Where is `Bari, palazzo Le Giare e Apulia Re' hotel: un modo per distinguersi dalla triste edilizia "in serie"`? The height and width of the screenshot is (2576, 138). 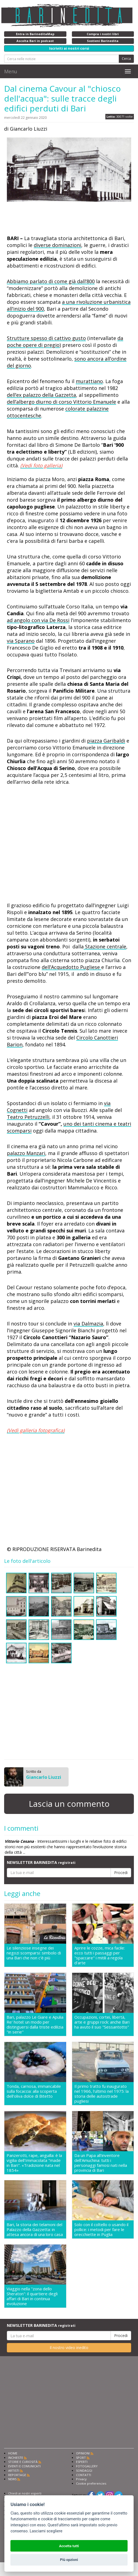 Bari, palazzo Le Giare e Apulia Re' hotel: un modo per distinguersi dalla triste edilizia "in serie" is located at coordinates (35, 2024).